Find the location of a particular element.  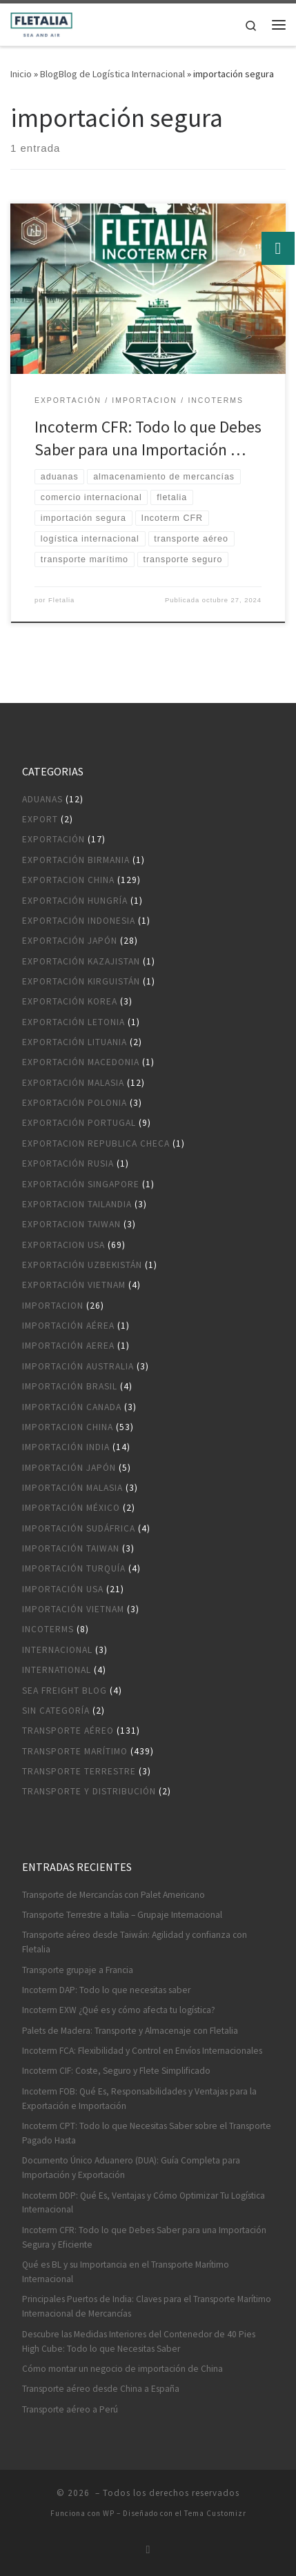

Transporte aéreo desde China a España is located at coordinates (100, 2389).